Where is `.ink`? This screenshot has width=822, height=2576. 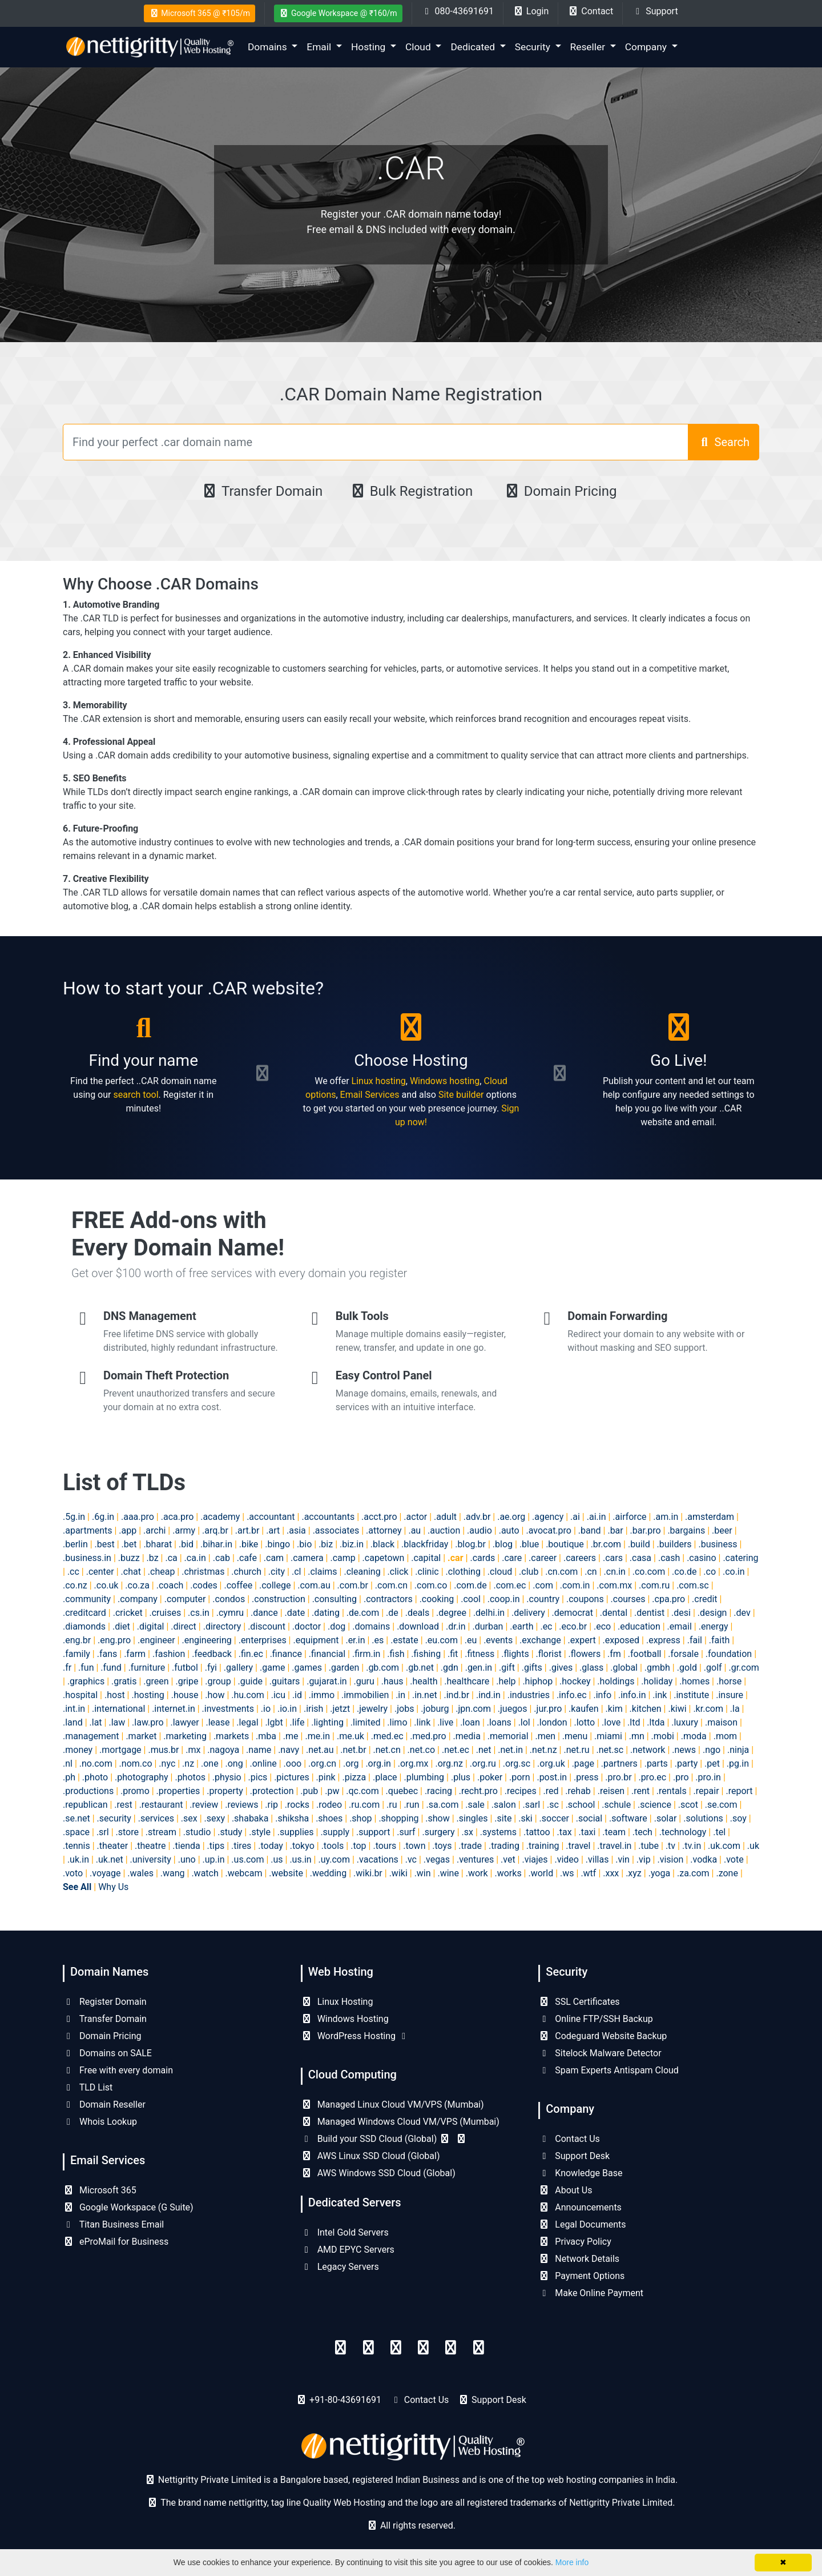 .ink is located at coordinates (659, 1695).